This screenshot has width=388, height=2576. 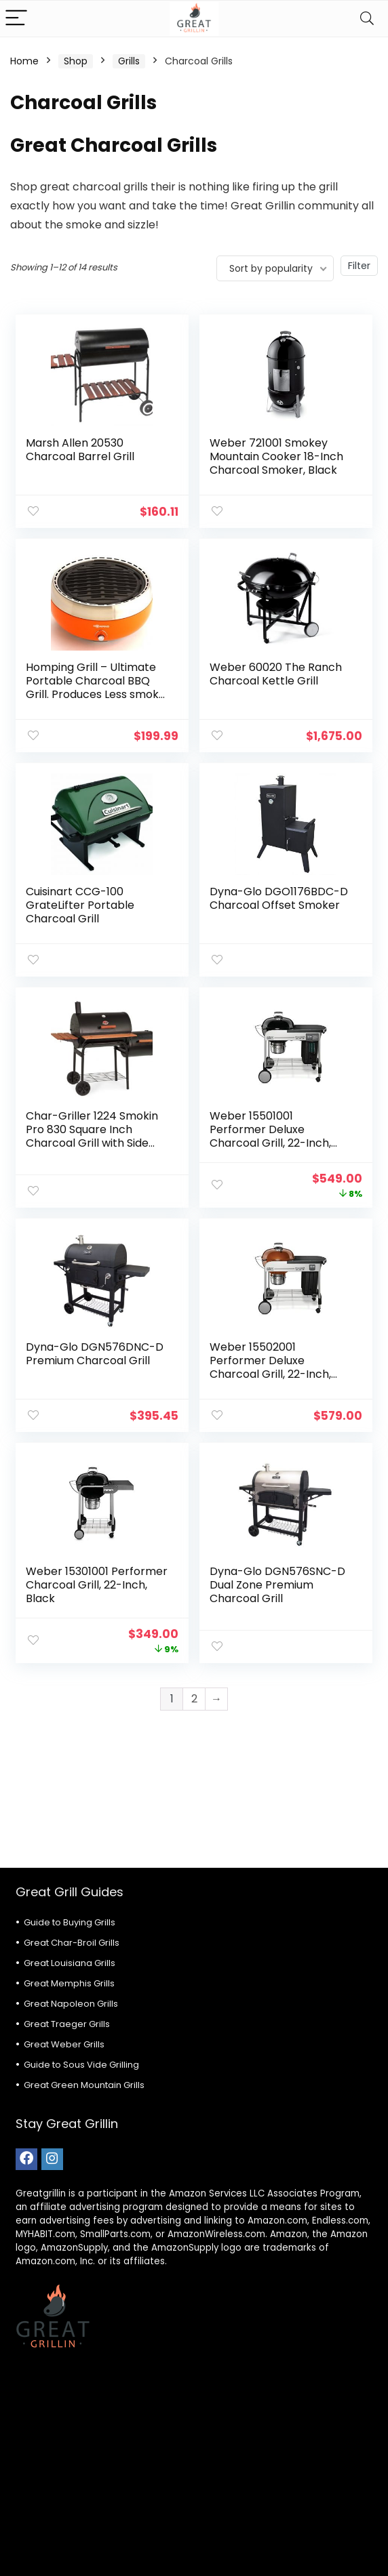 I want to click on Dyna-Glo DGN576DNC-D Premium Charcoal Grill, so click(x=94, y=1353).